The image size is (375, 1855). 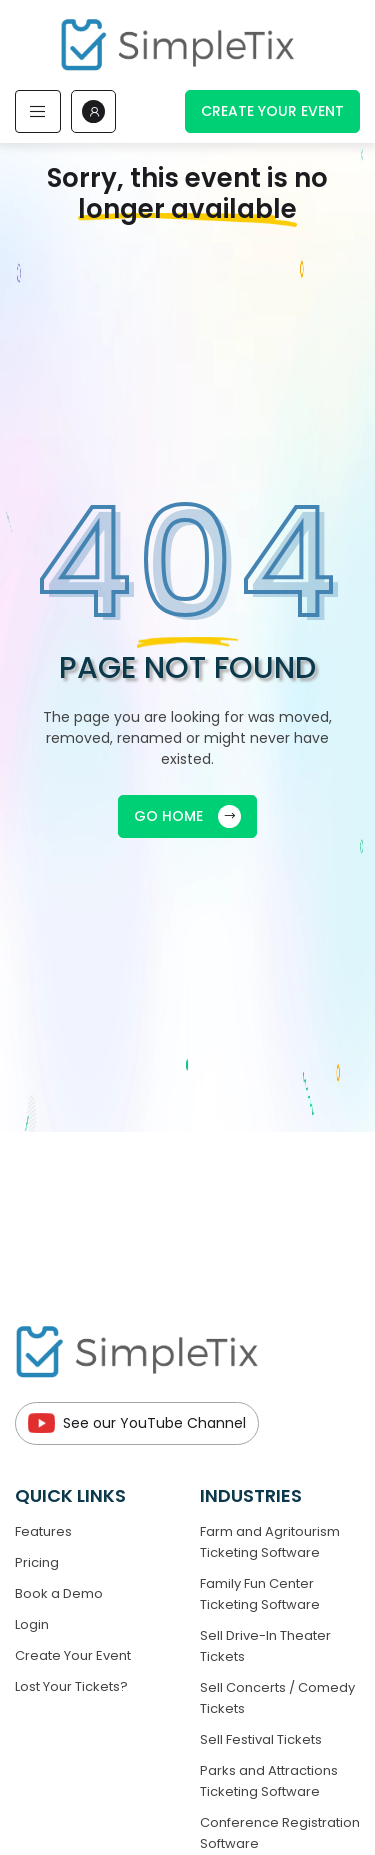 What do you see at coordinates (261, 1739) in the screenshot?
I see `Sell Festival Tickets` at bounding box center [261, 1739].